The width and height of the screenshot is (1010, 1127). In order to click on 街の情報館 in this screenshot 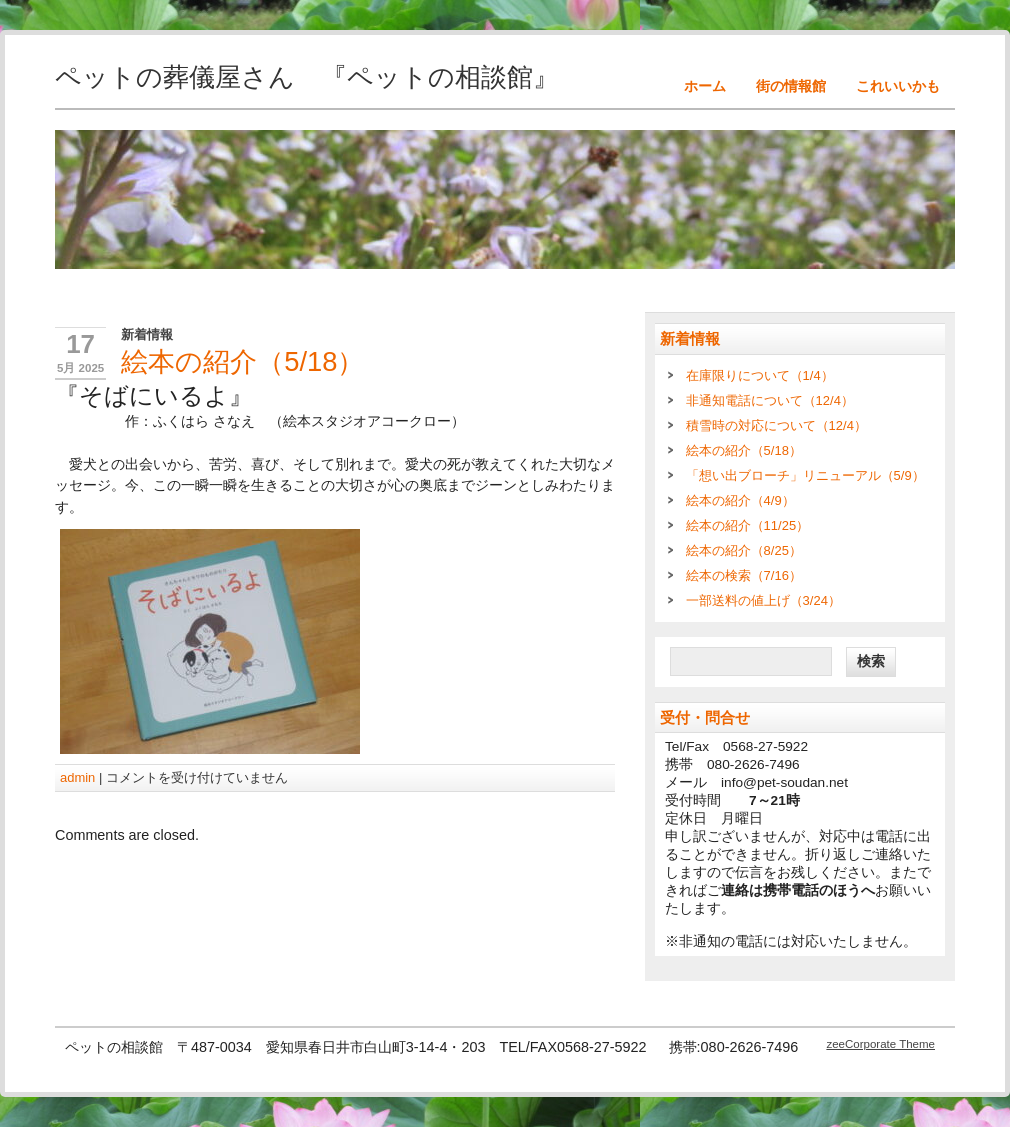, I will do `click(791, 86)`.